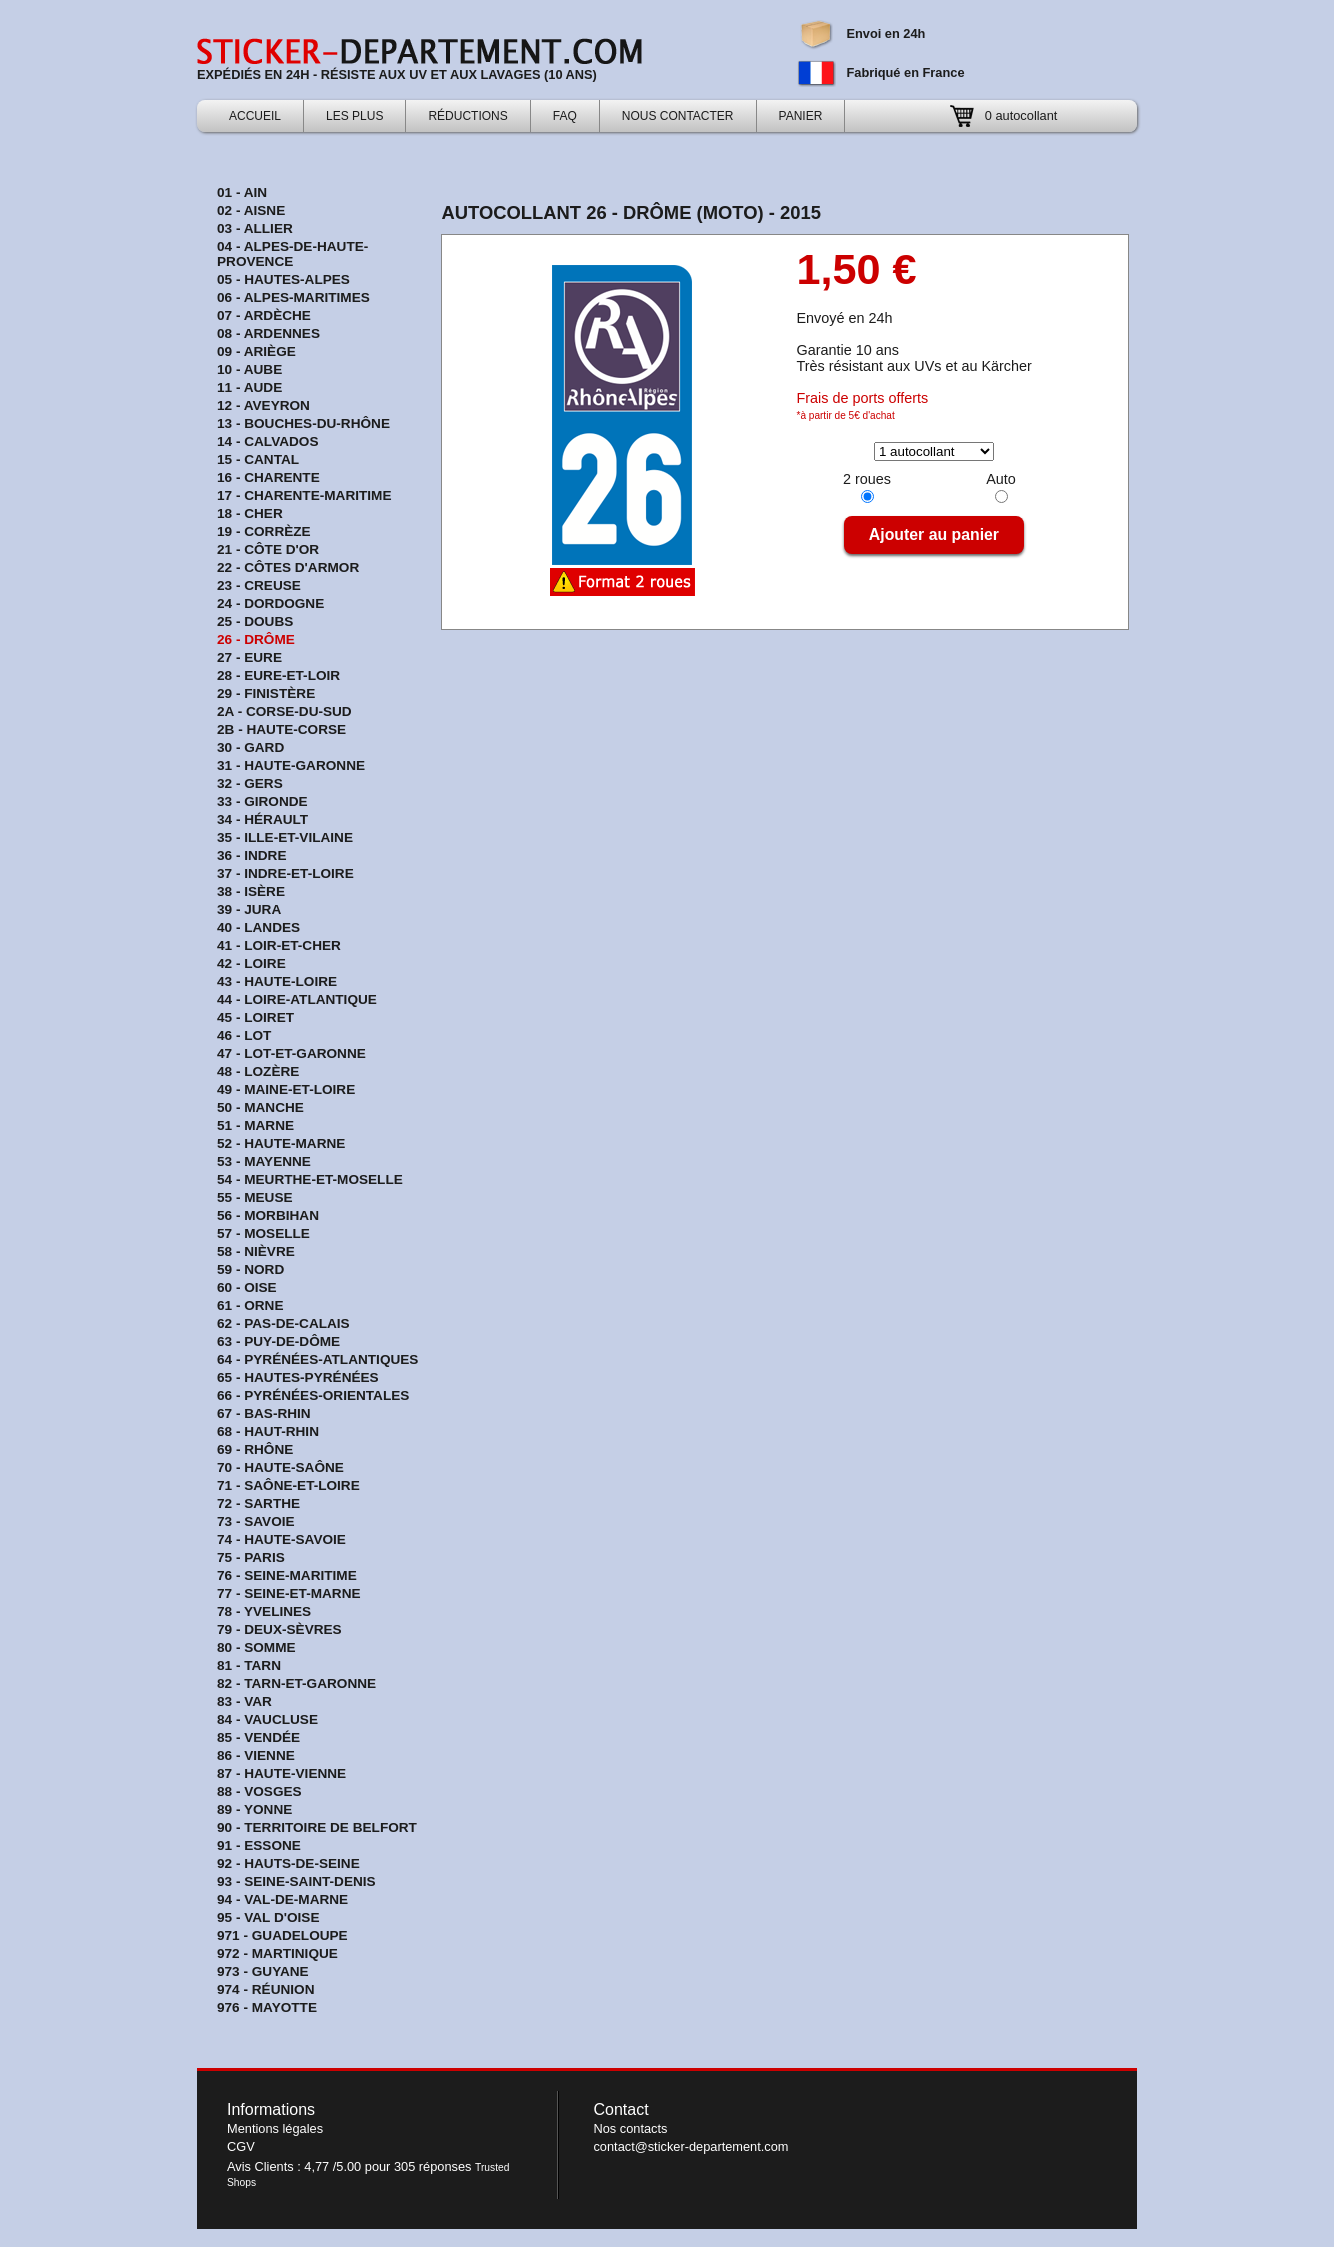 This screenshot has width=1334, height=2247. Describe the element at coordinates (267, 1719) in the screenshot. I see `84 - Vaucluse` at that location.